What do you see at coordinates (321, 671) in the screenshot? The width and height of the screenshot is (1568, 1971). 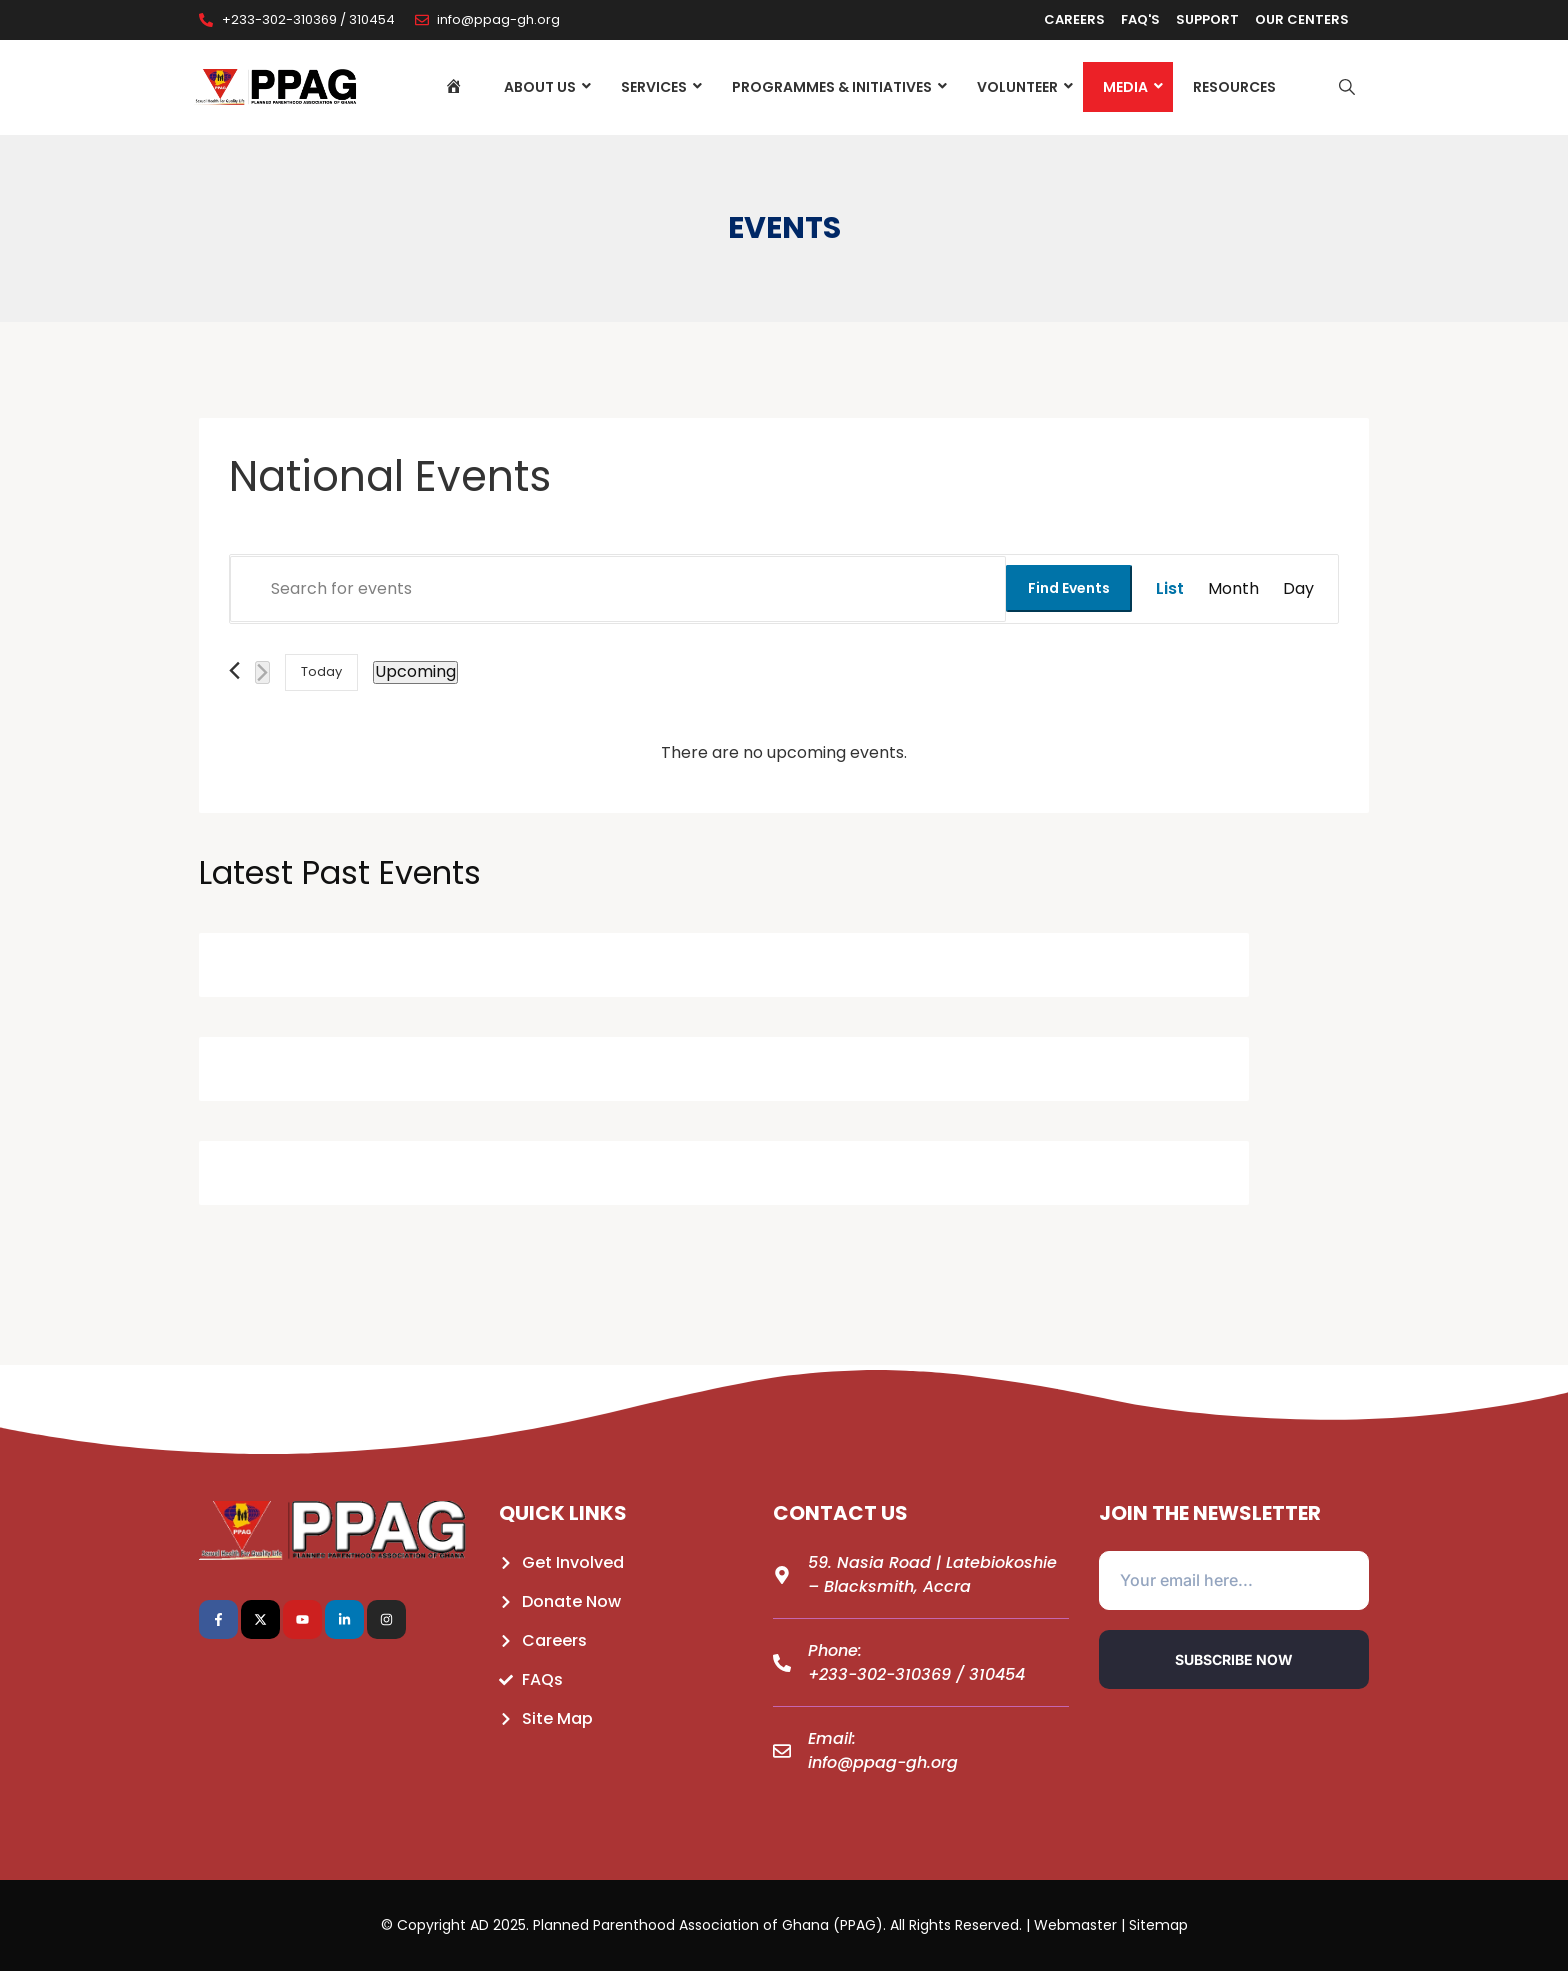 I see `Today` at bounding box center [321, 671].